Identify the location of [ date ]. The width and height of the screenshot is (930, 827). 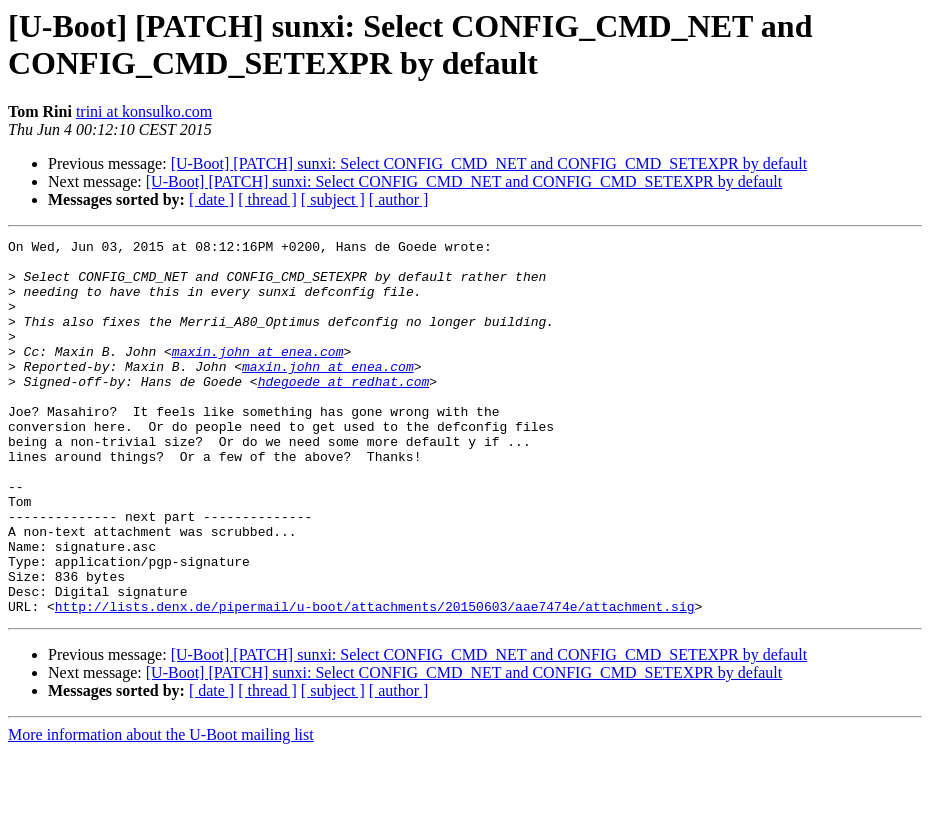
(211, 199).